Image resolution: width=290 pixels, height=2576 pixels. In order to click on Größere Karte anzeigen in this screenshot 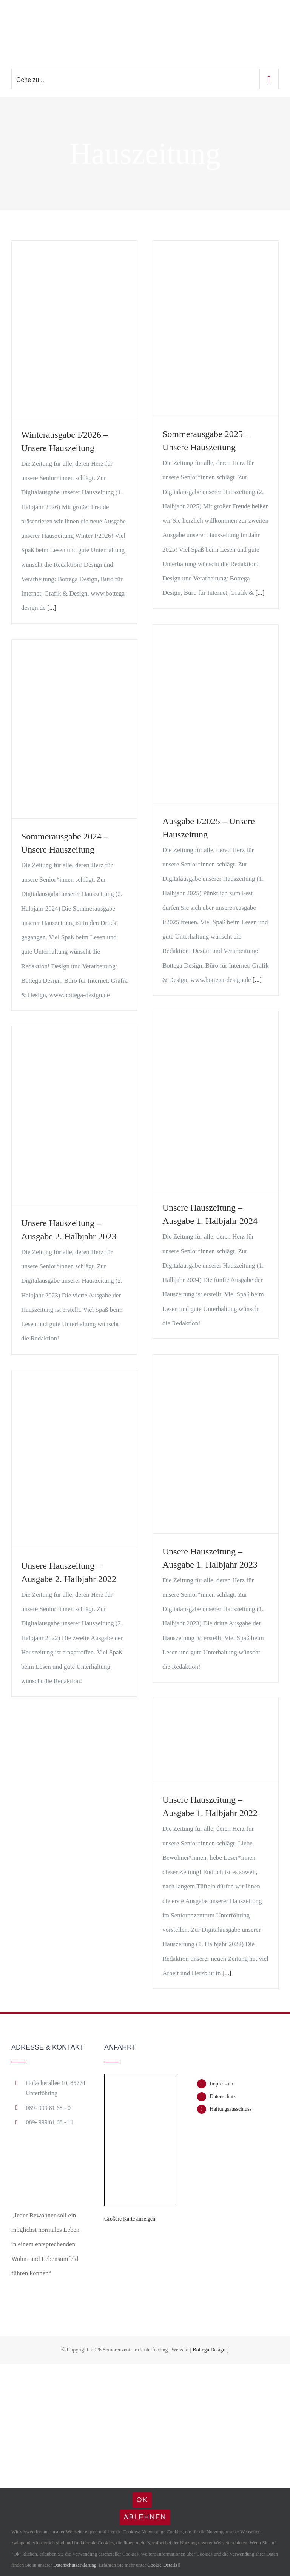, I will do `click(129, 2219)`.